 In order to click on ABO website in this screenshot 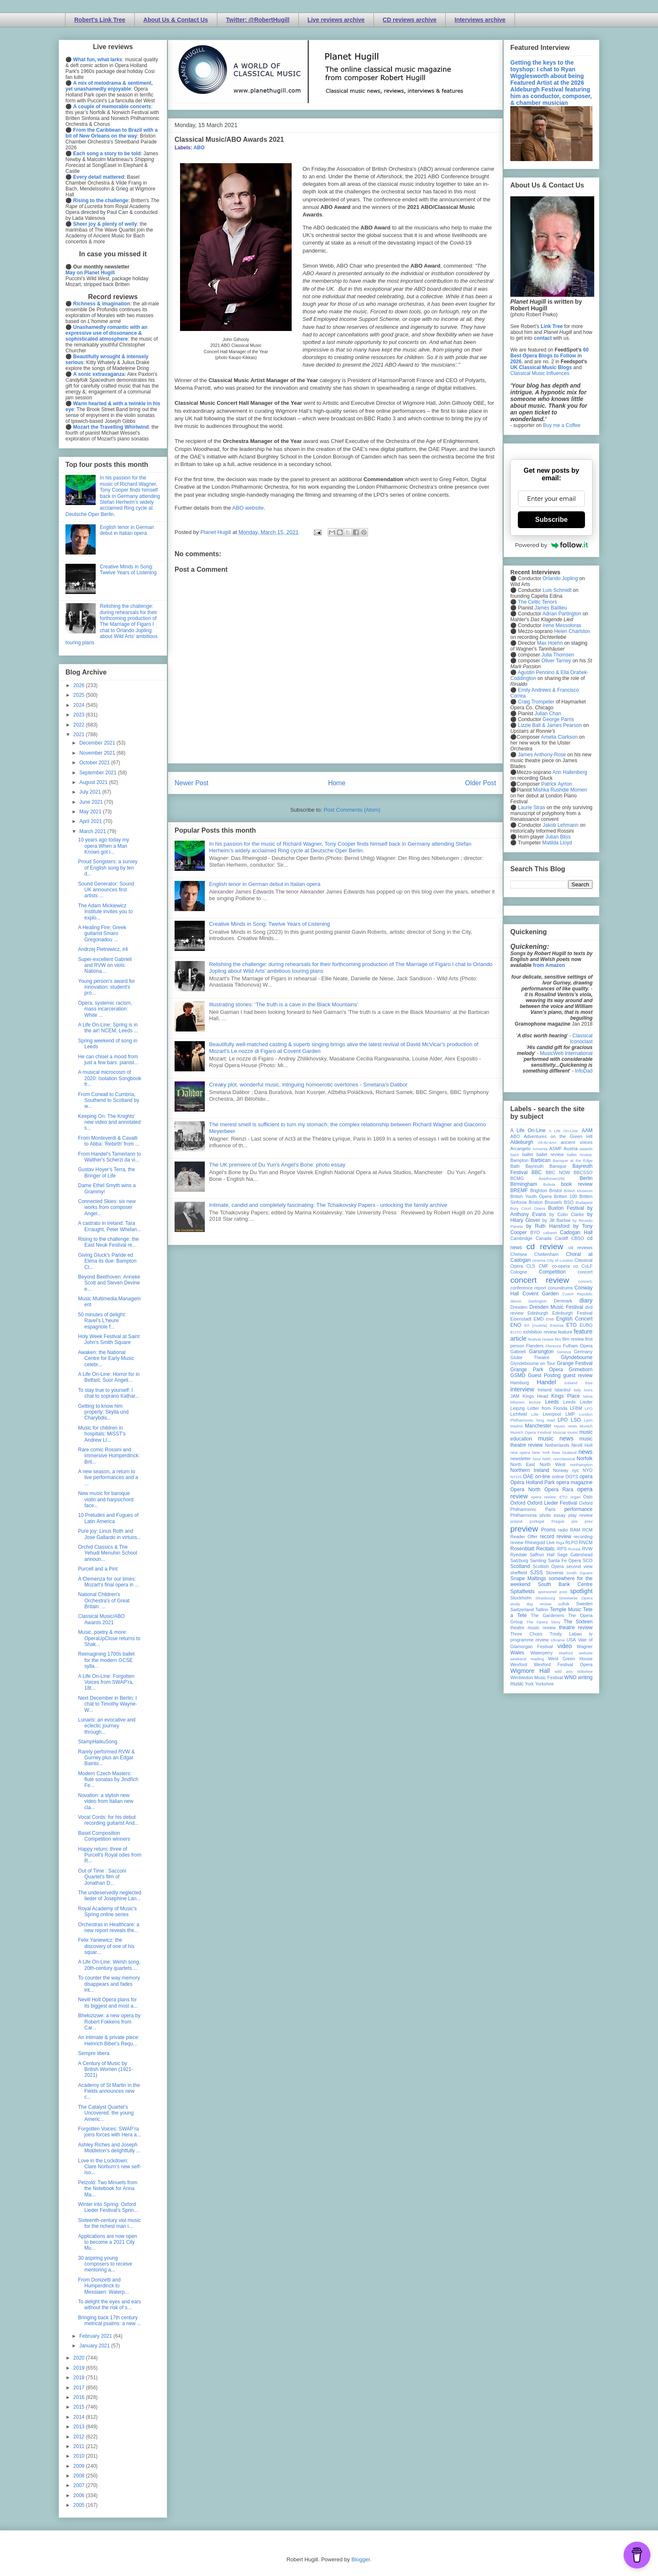, I will do `click(248, 508)`.